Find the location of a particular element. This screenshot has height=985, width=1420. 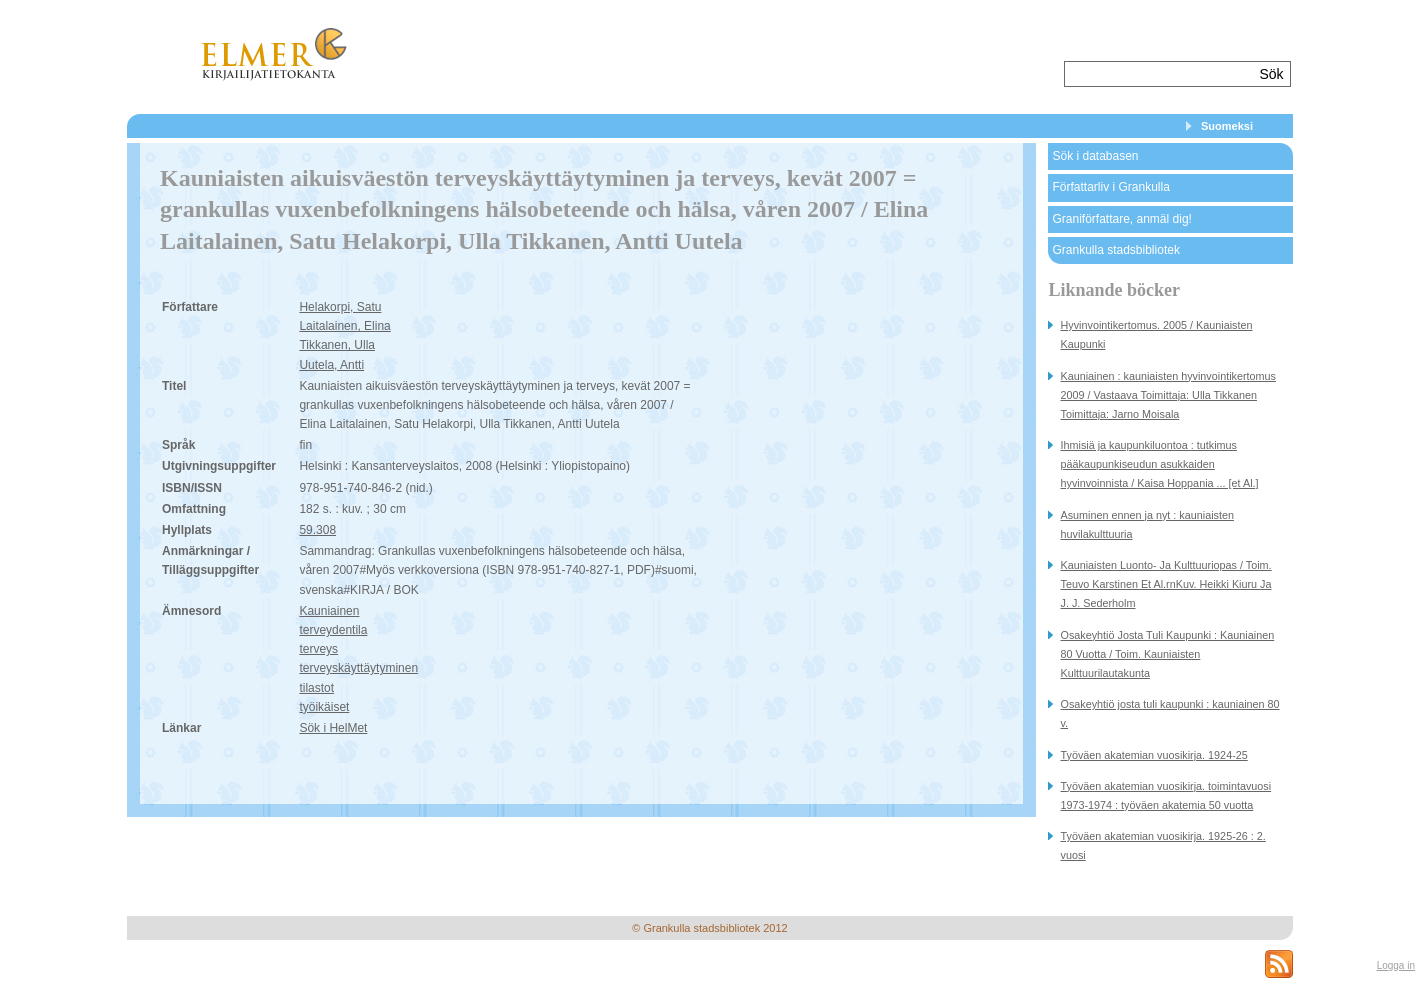

Laitalainen, Elina is located at coordinates (344, 326).